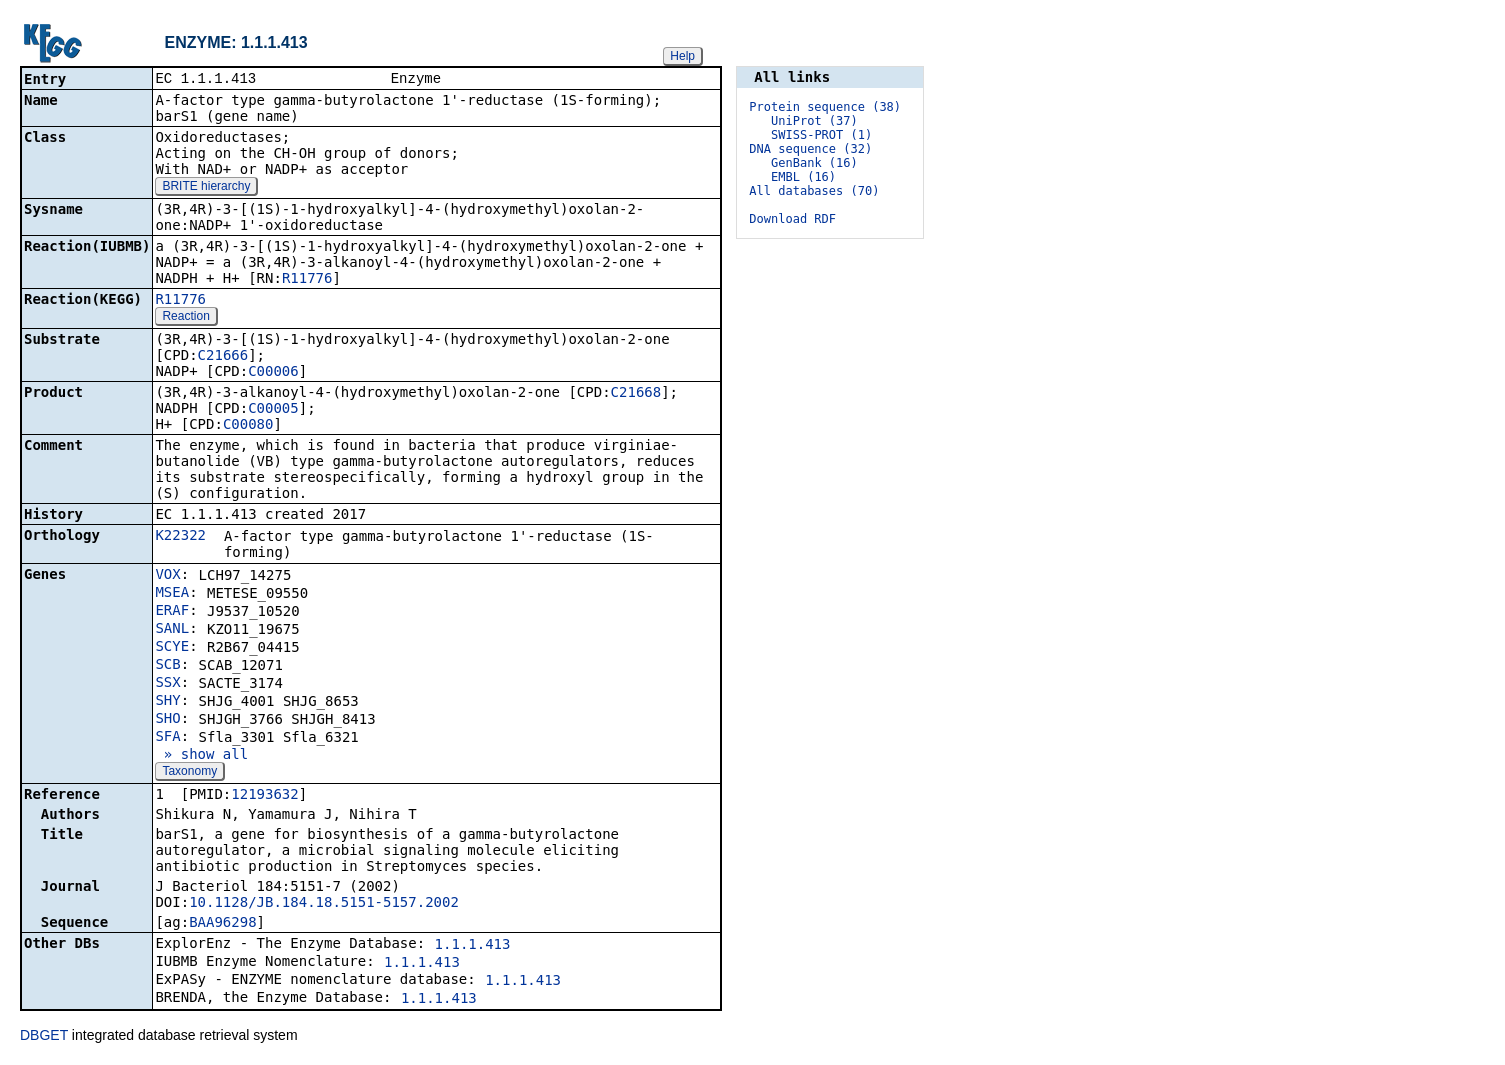 The height and width of the screenshot is (1065, 1505). I want to click on GenBank (16), so click(814, 163).